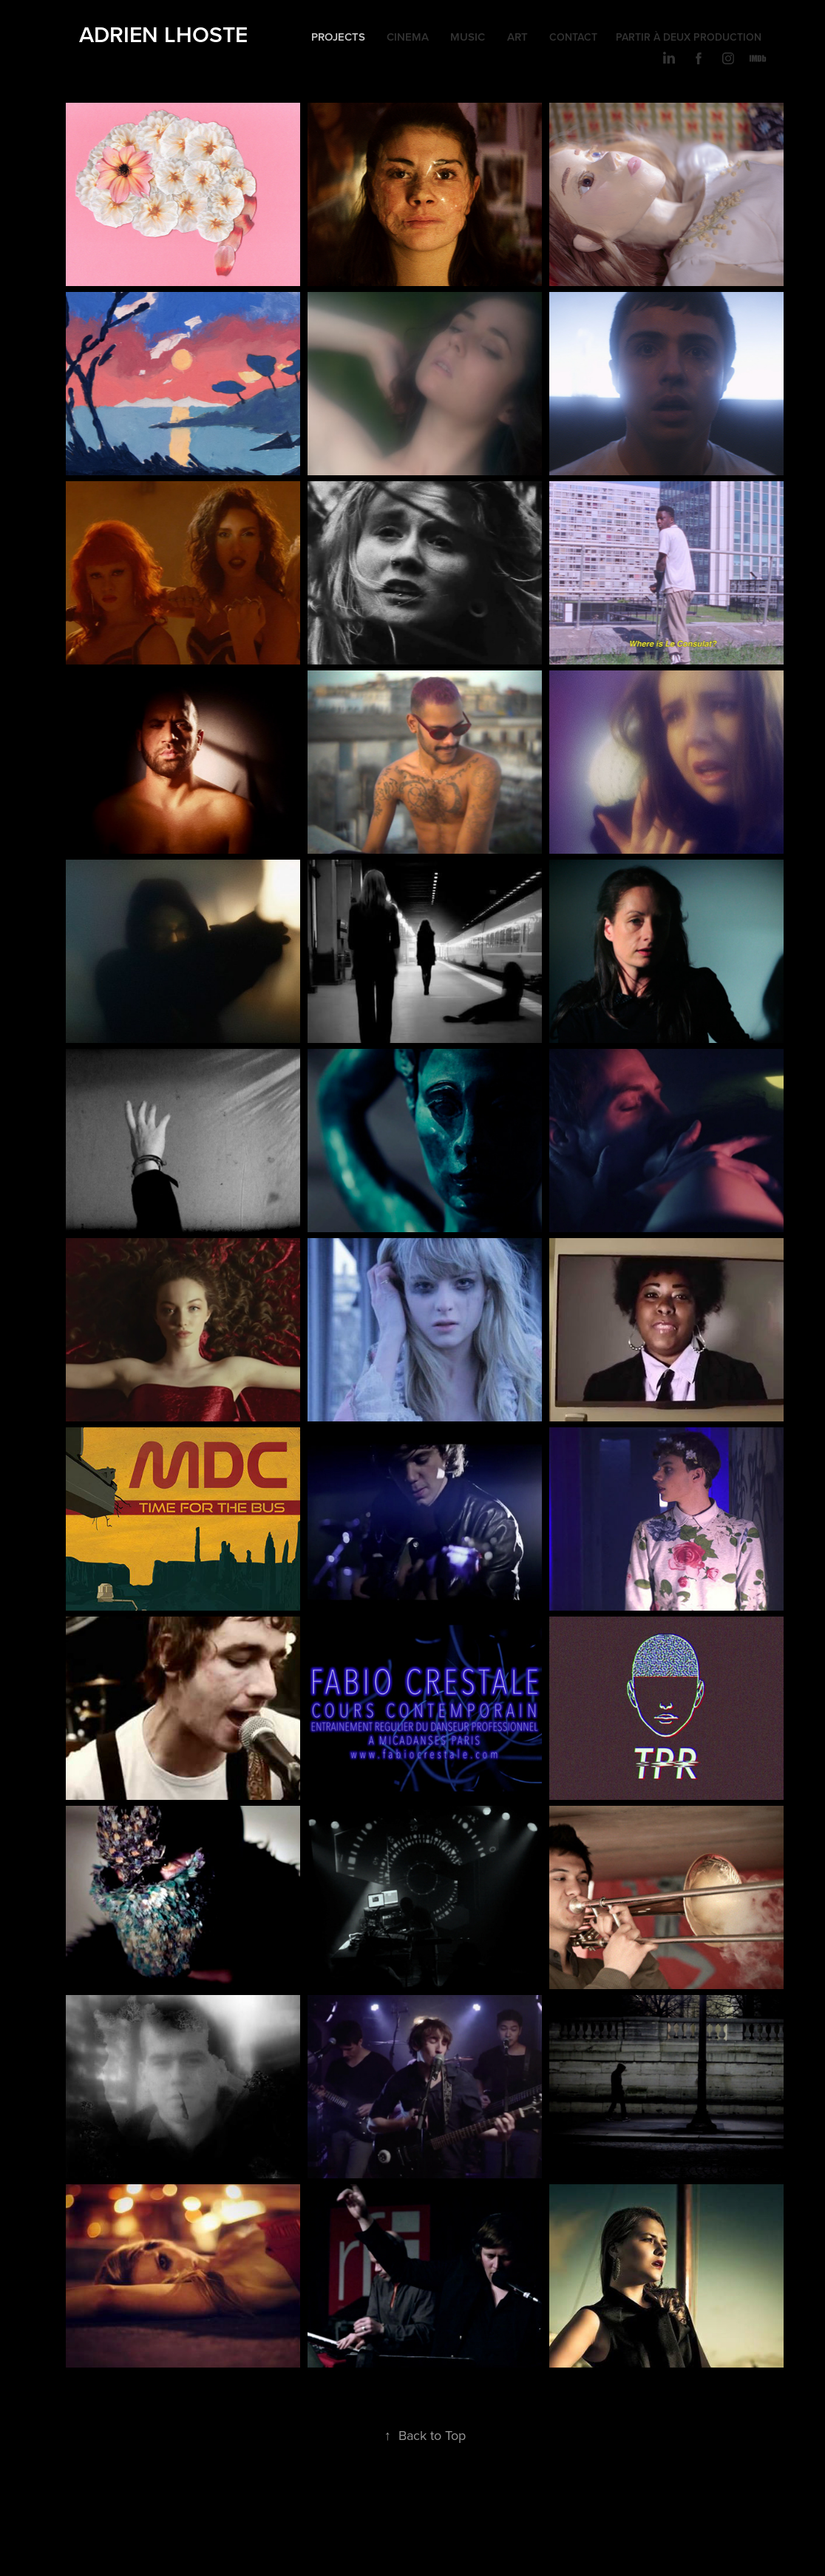  I want to click on Projects, so click(338, 36).